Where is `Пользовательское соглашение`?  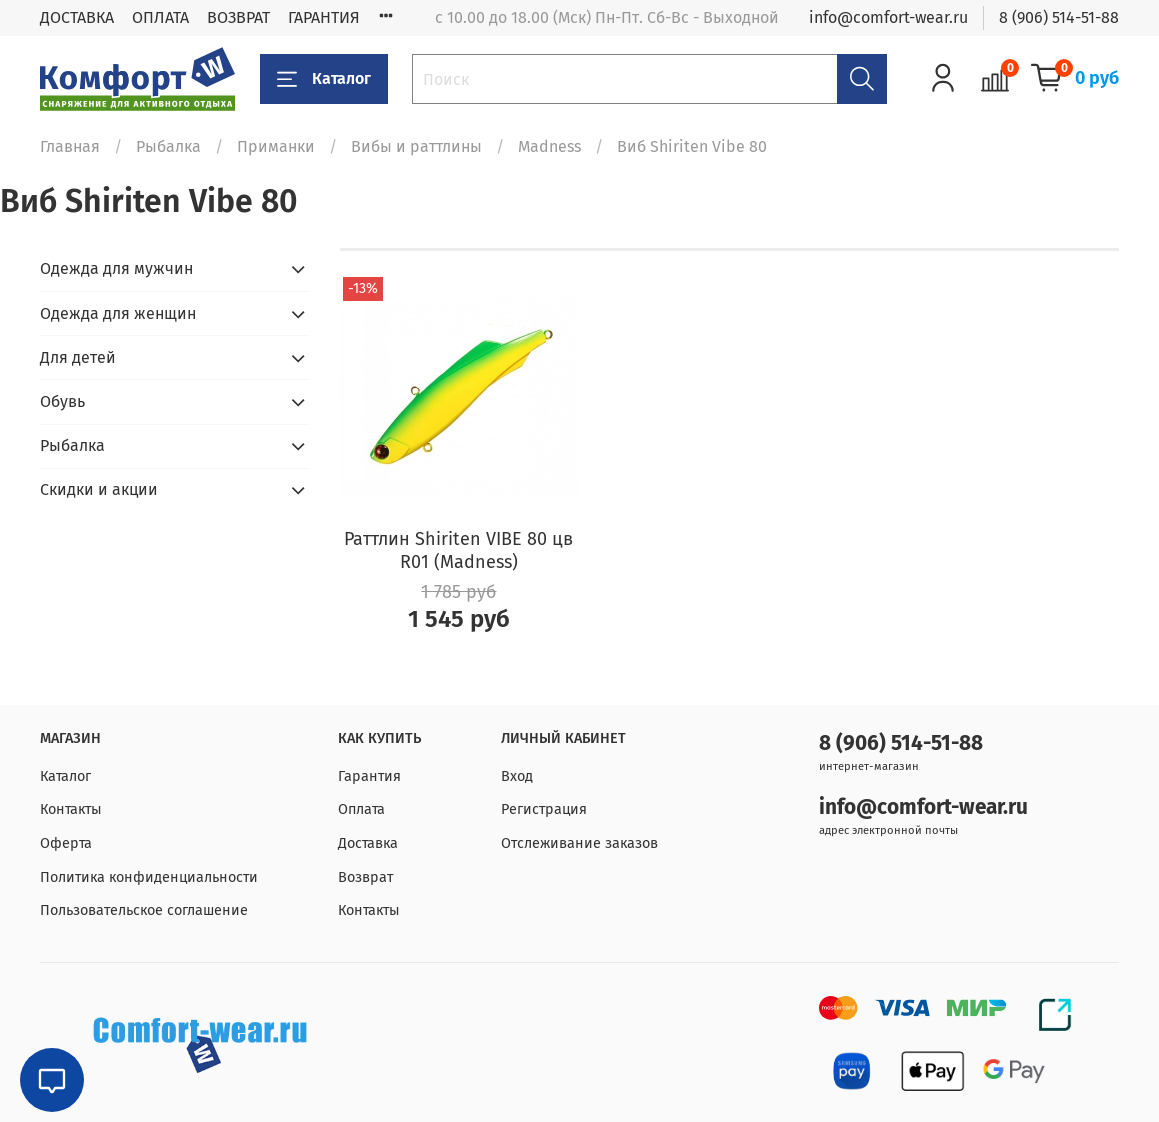 Пользовательское соглашение is located at coordinates (144, 910).